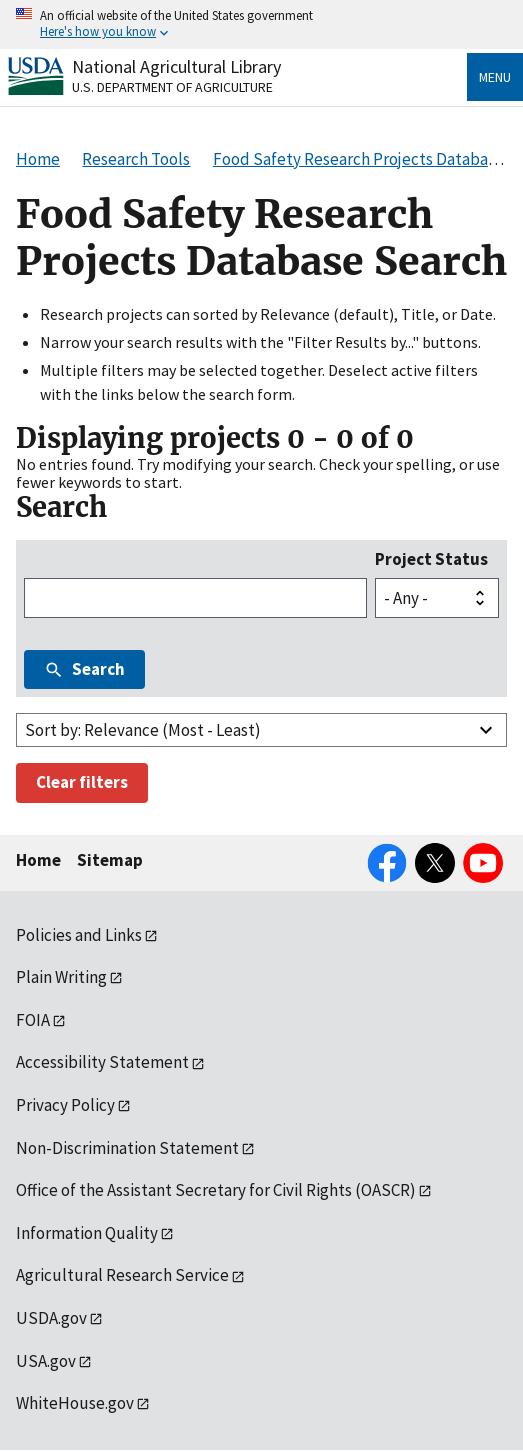 This screenshot has height=1451, width=523. Describe the element at coordinates (61, 977) in the screenshot. I see `Plain Writing` at that location.